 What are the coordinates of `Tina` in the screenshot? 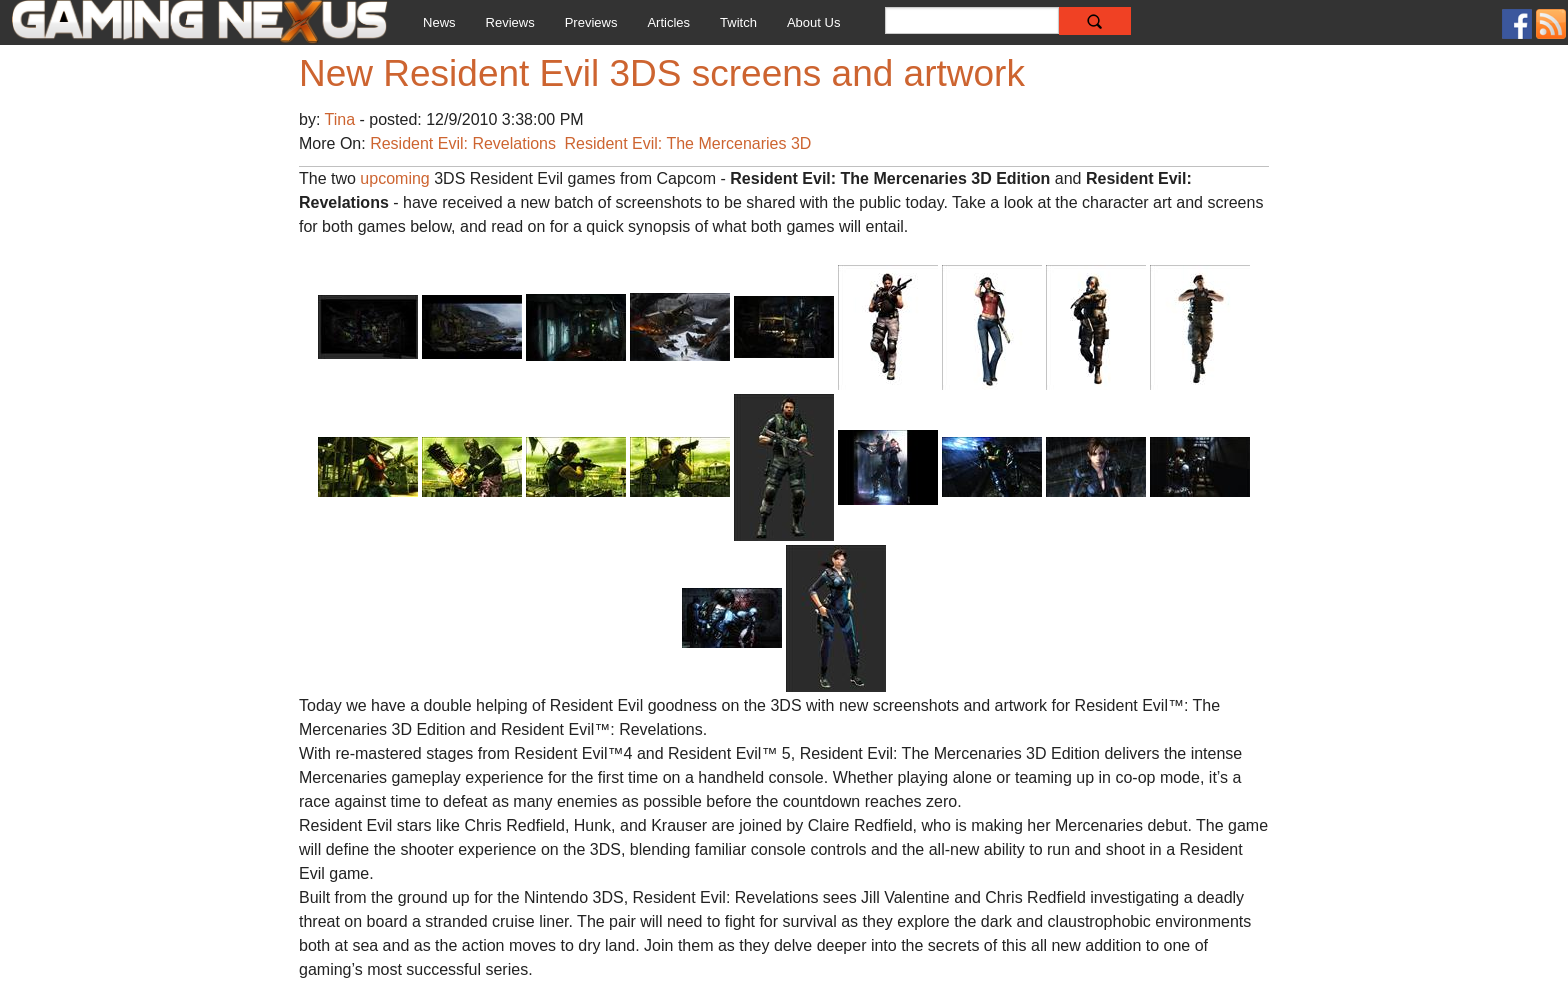 It's located at (342, 119).